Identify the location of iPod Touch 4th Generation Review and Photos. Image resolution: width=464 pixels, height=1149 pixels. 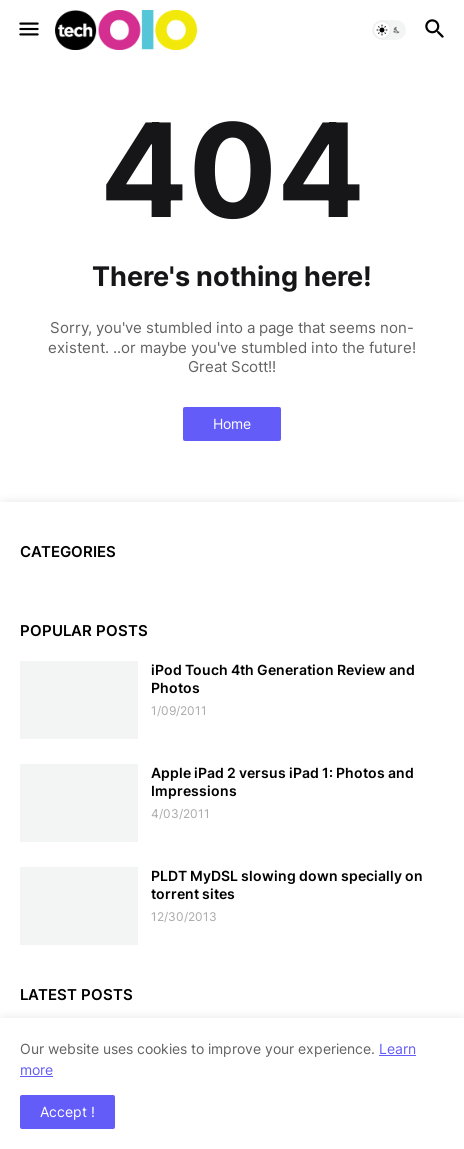
(283, 678).